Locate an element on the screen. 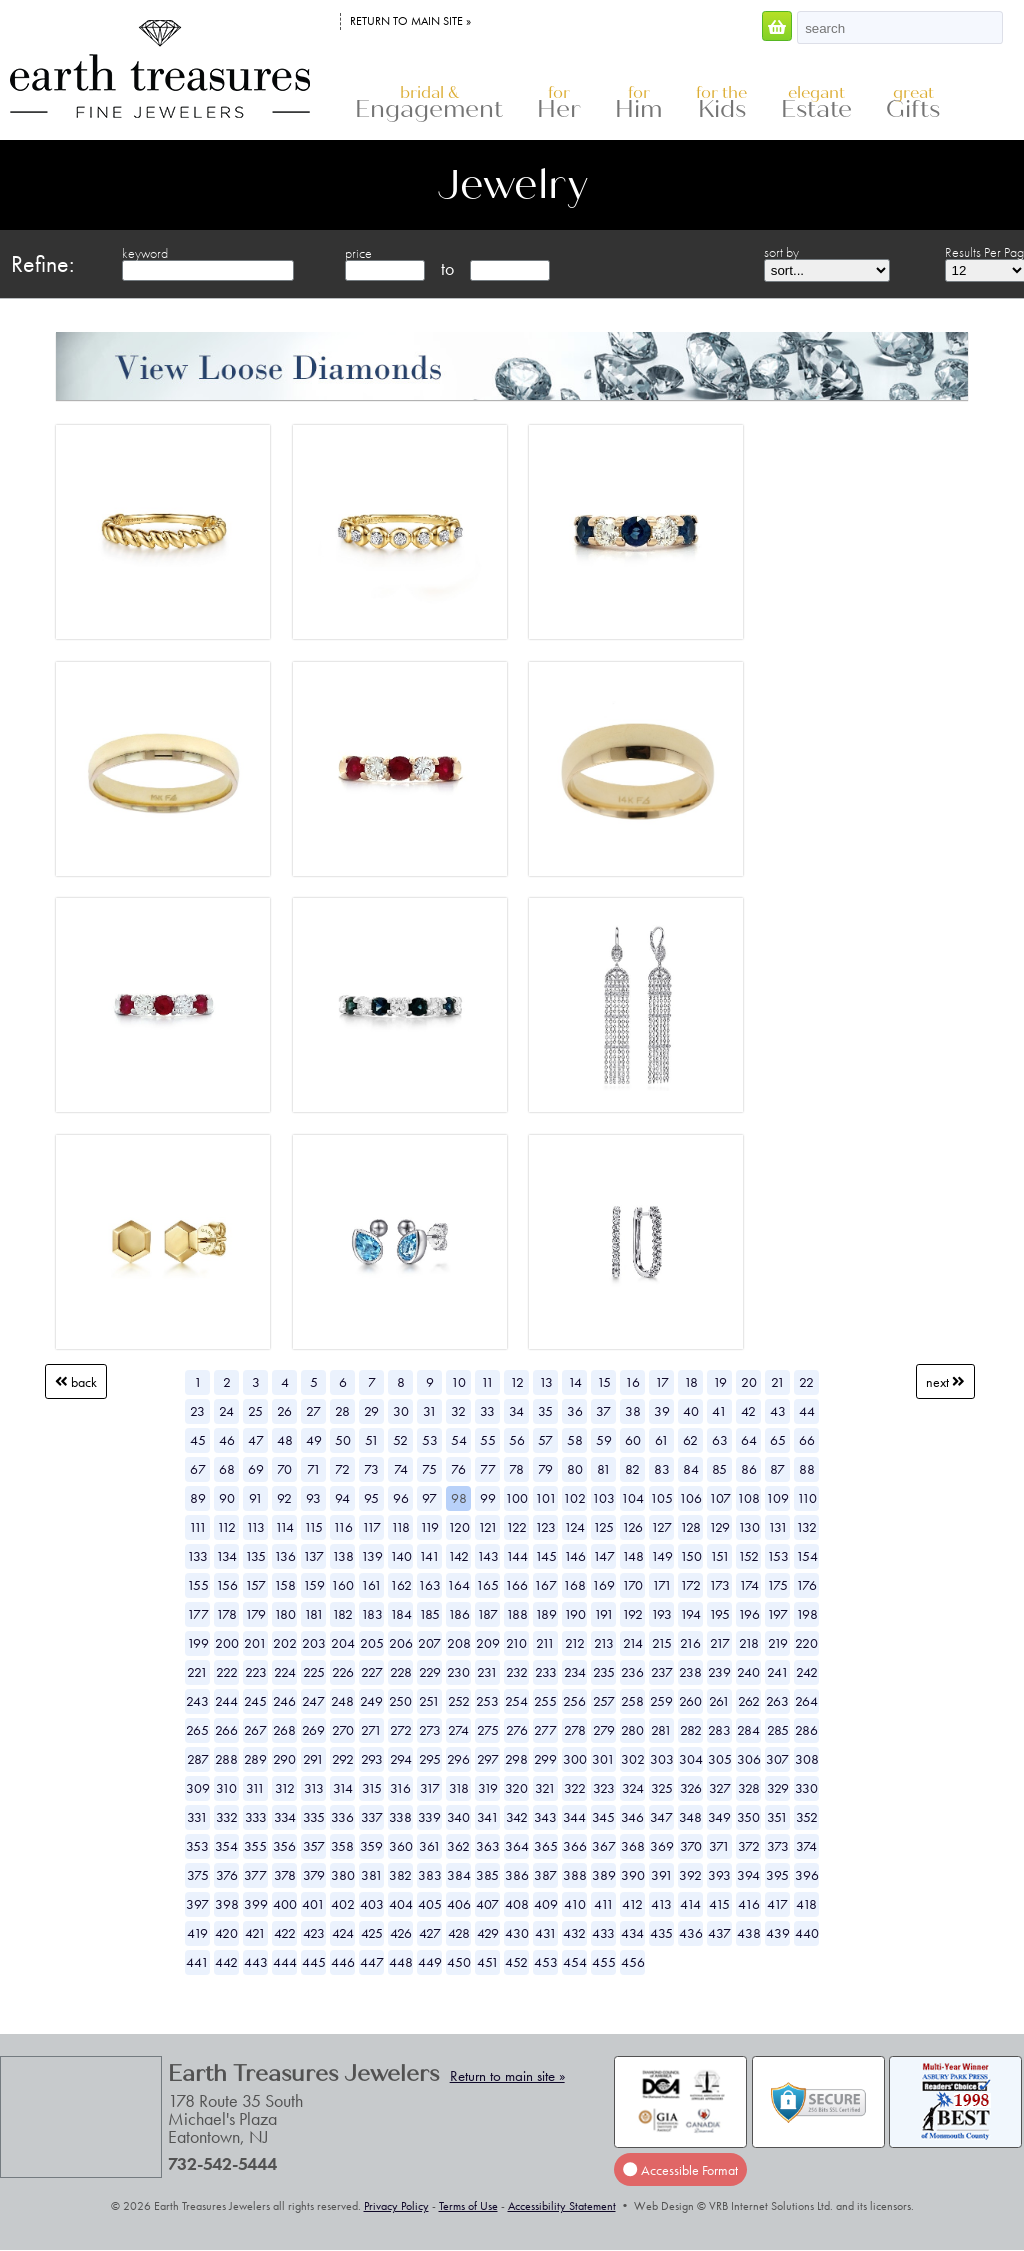 This screenshot has width=1024, height=2251. 167 is located at coordinates (545, 1585).